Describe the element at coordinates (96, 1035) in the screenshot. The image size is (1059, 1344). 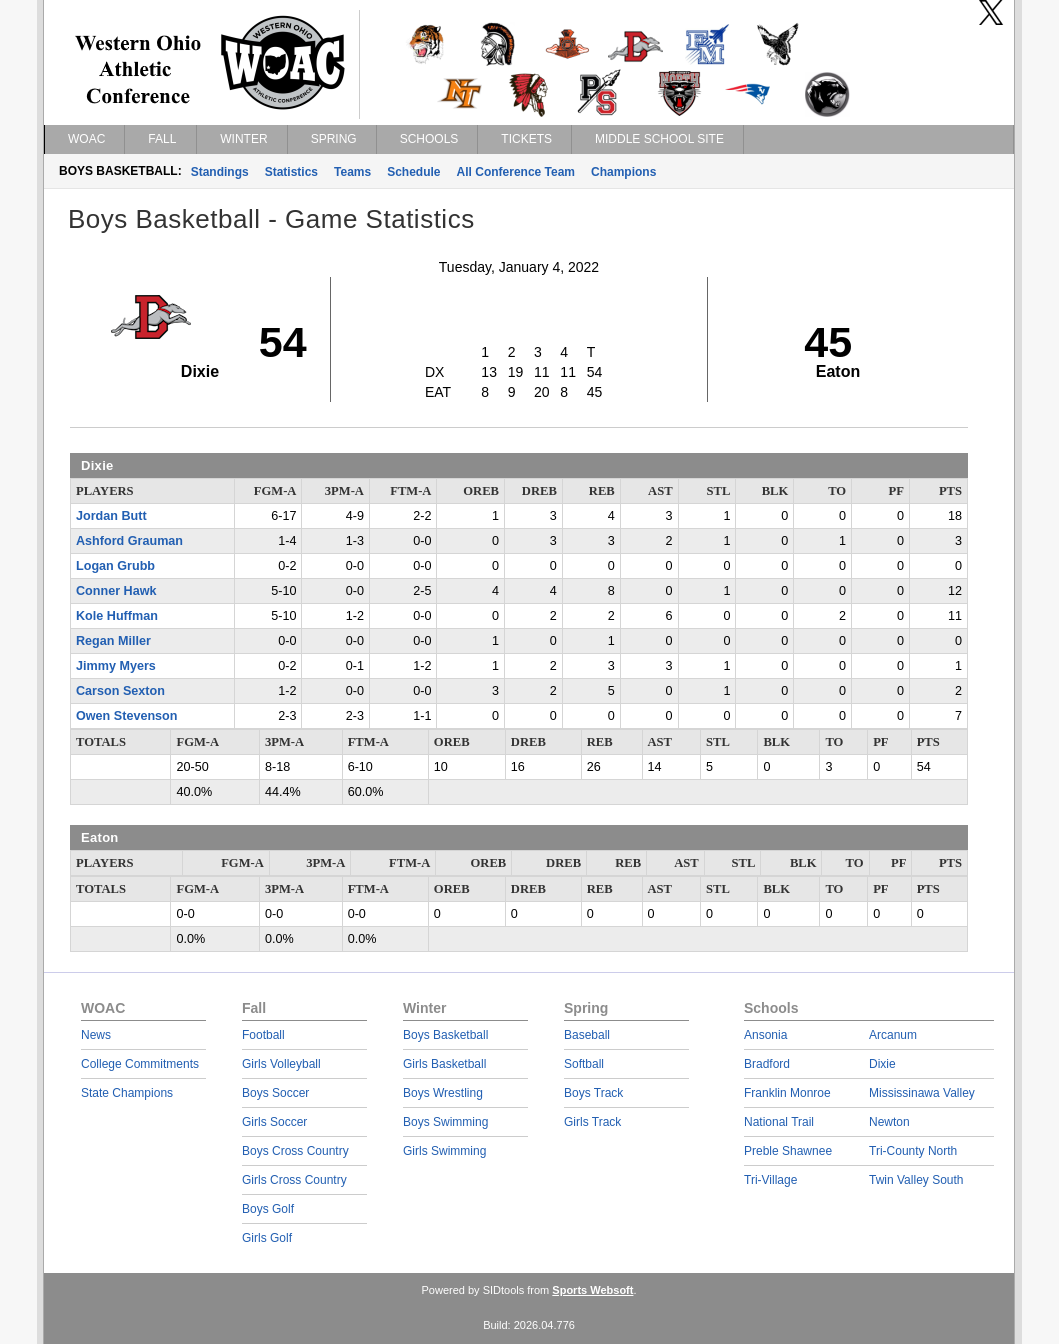
I see `News` at that location.